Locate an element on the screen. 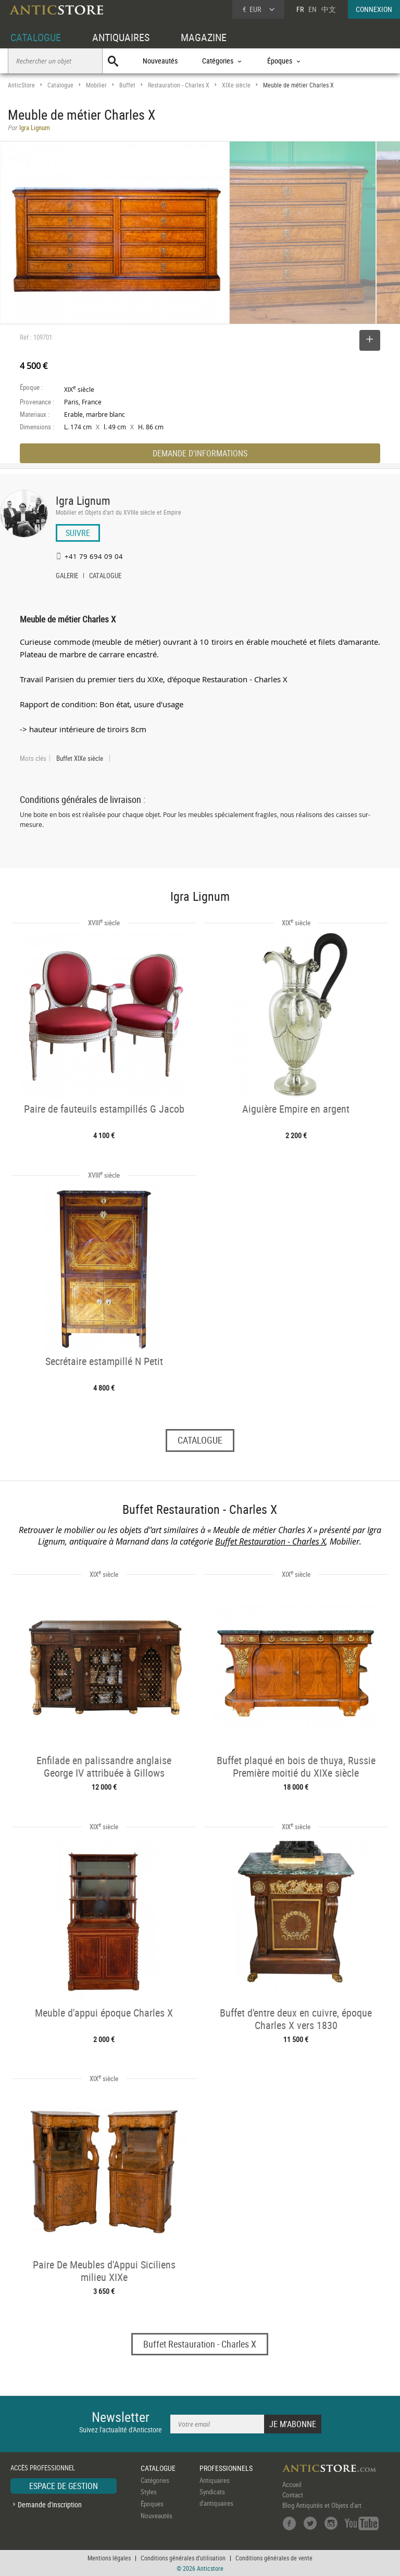 This screenshot has width=400, height=2576. CONNEXION is located at coordinates (374, 9).